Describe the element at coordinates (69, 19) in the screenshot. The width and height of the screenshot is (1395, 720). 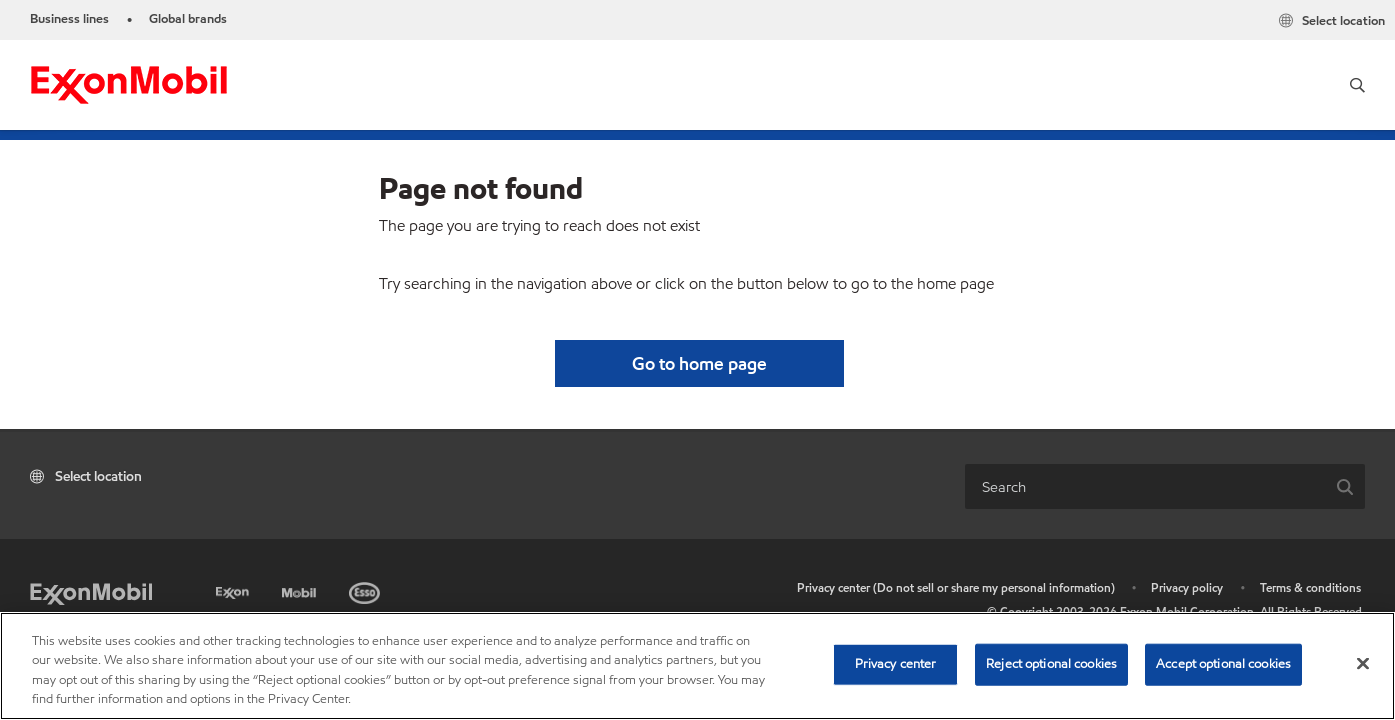
I see `Business lines` at that location.